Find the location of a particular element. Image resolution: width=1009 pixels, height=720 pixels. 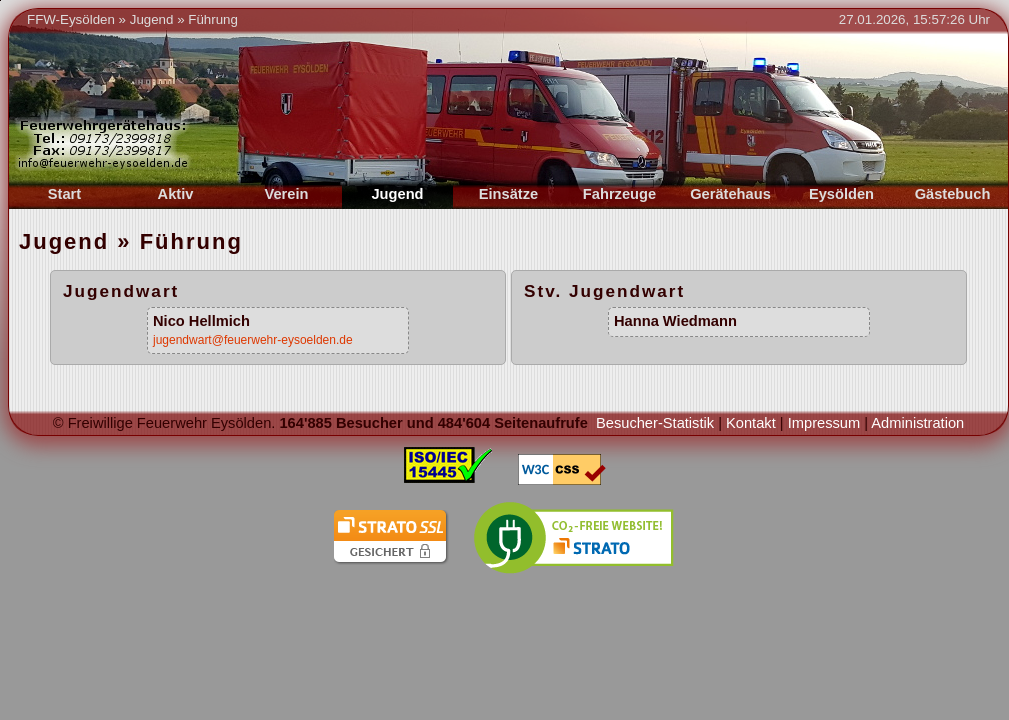

Kontakt is located at coordinates (751, 423).